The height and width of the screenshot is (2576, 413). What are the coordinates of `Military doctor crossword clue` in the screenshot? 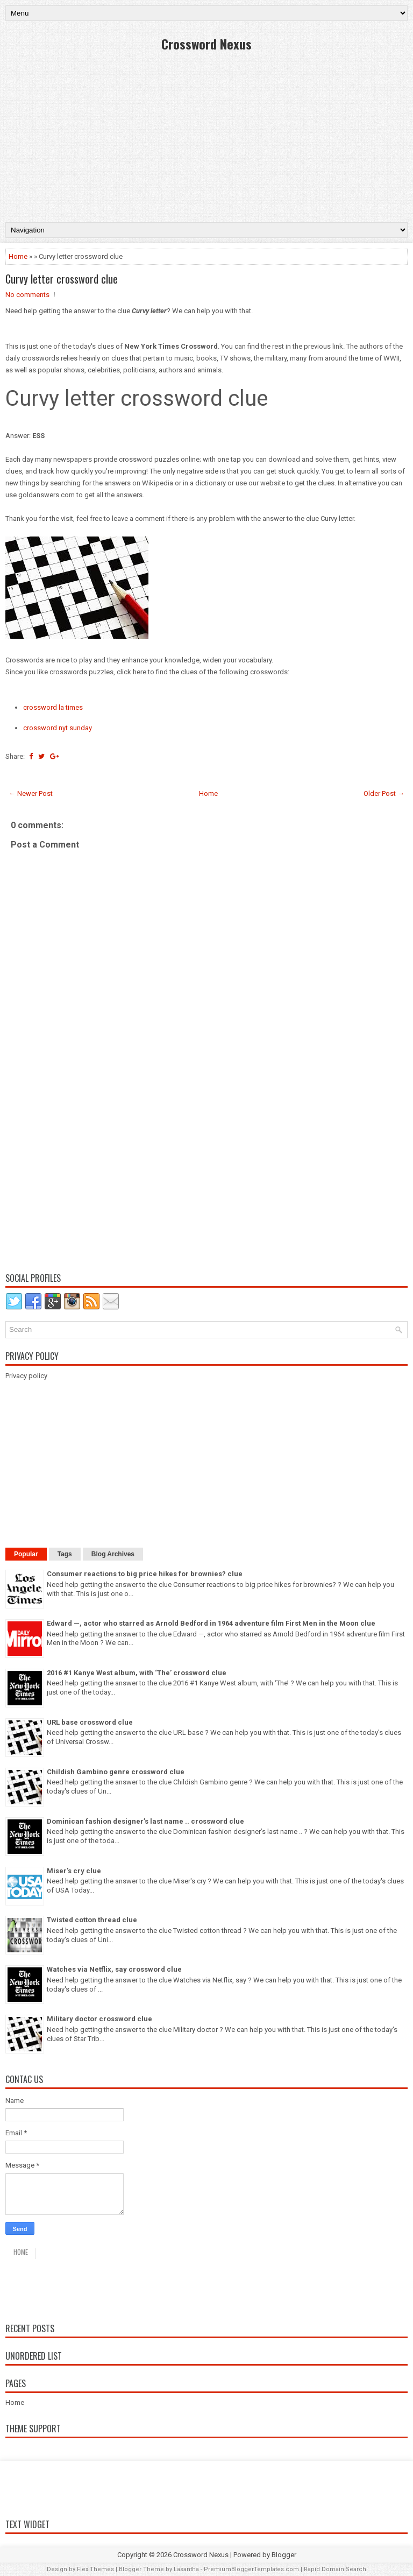 It's located at (99, 2019).